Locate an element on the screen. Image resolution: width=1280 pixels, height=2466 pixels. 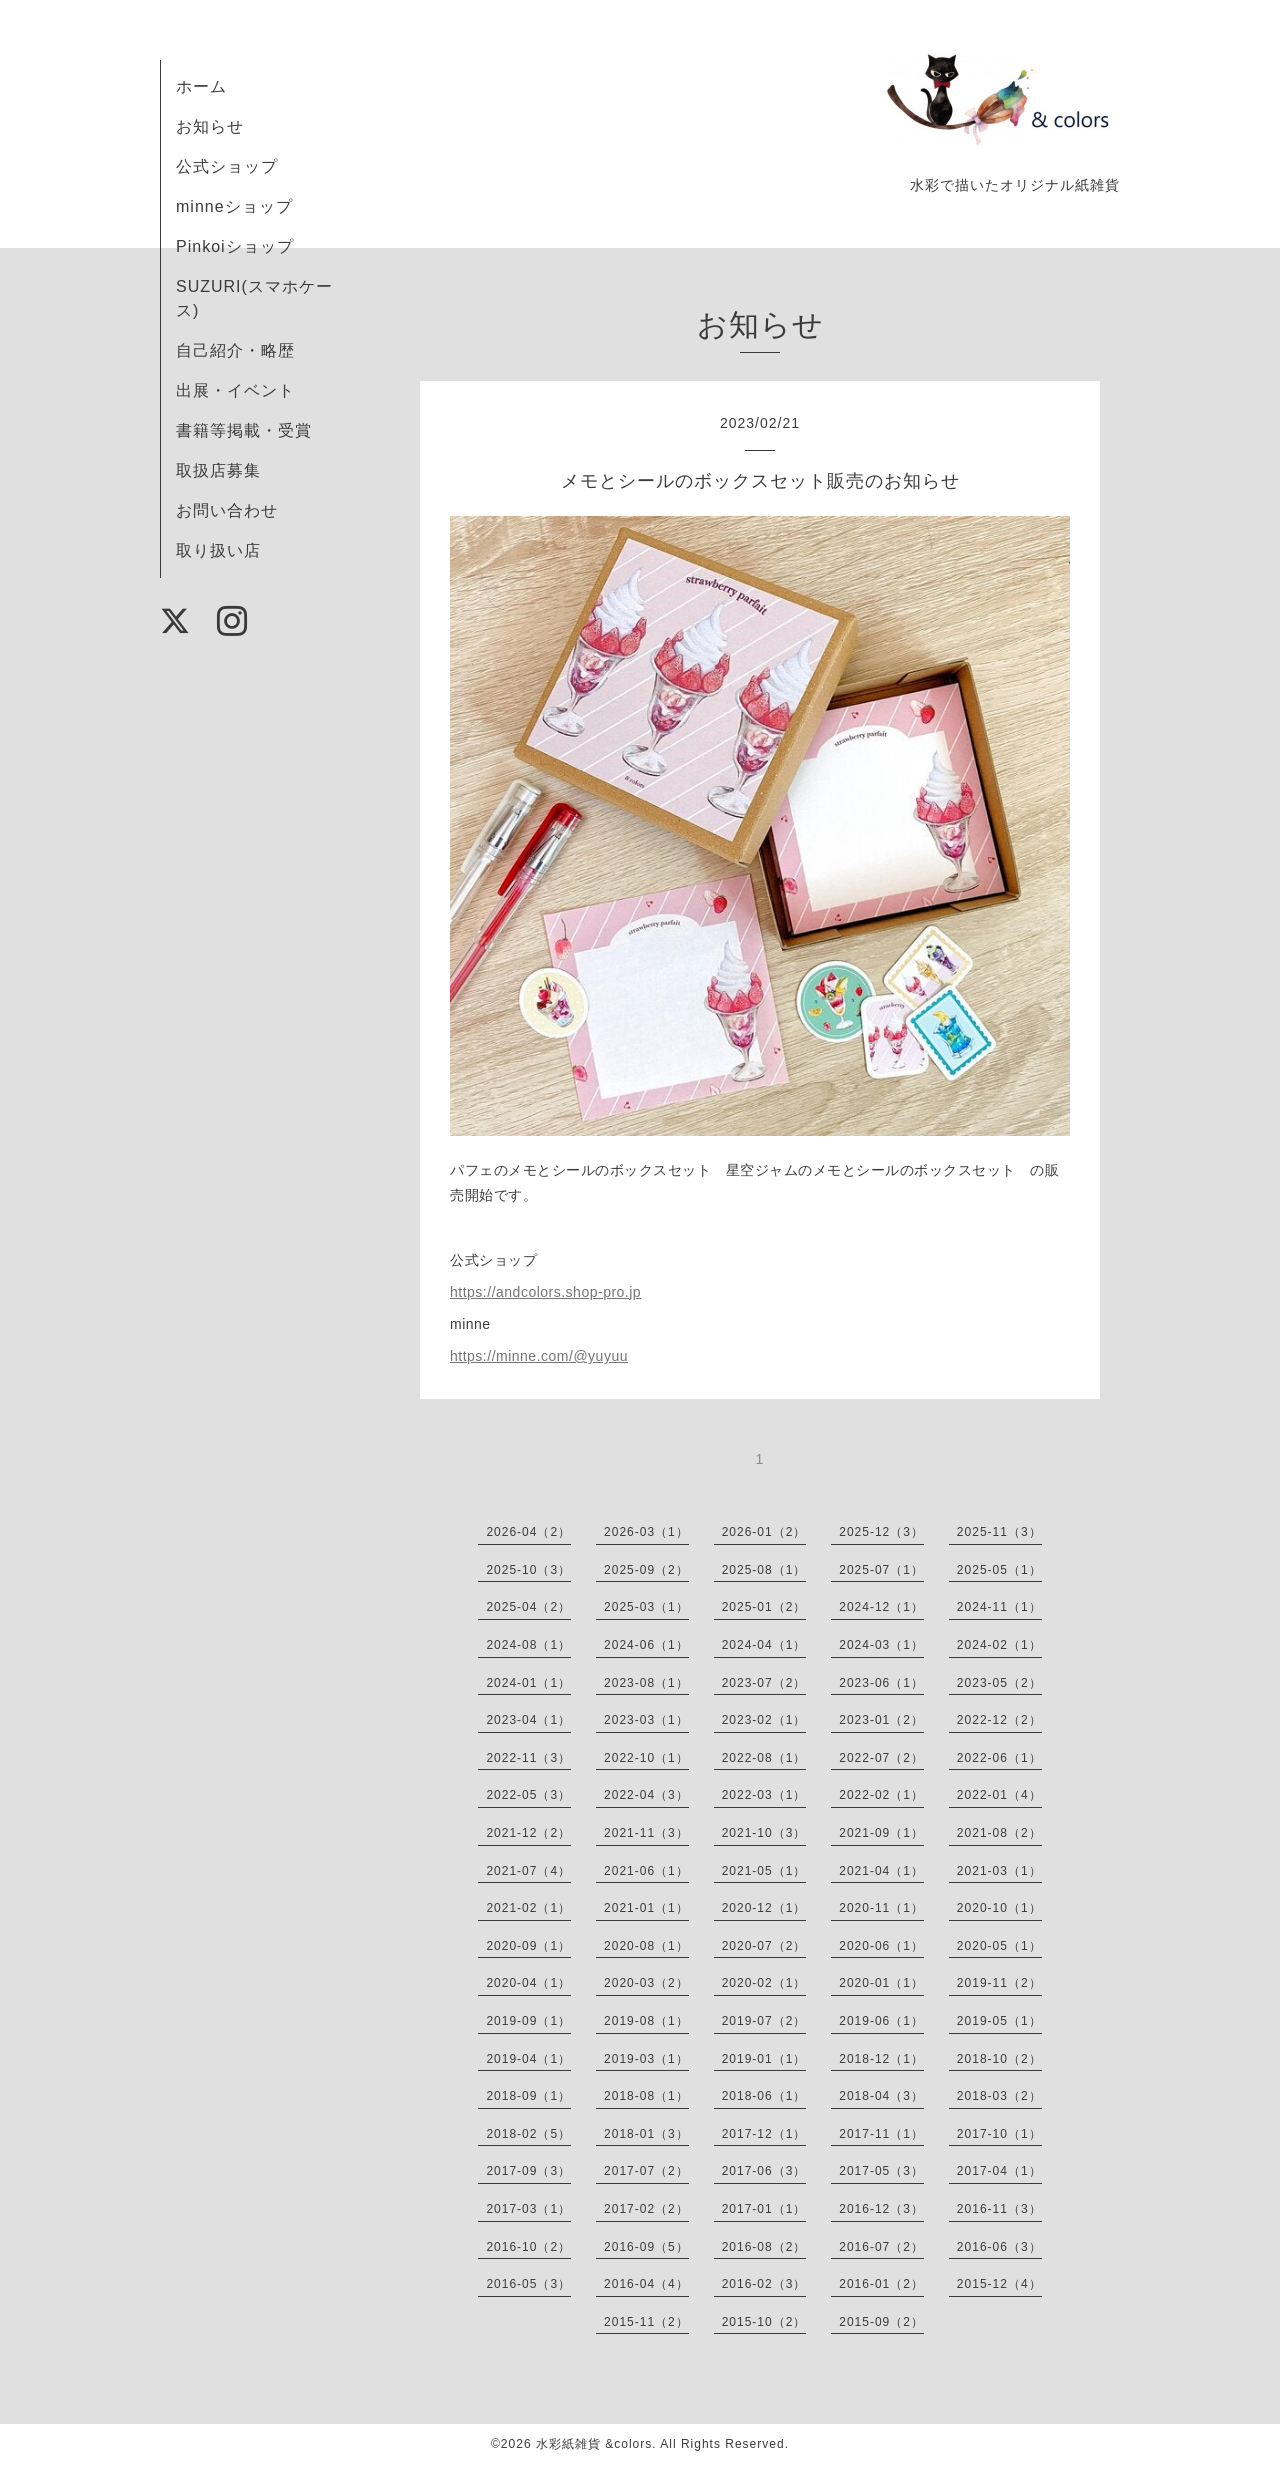
2017-02（2） is located at coordinates (646, 2209).